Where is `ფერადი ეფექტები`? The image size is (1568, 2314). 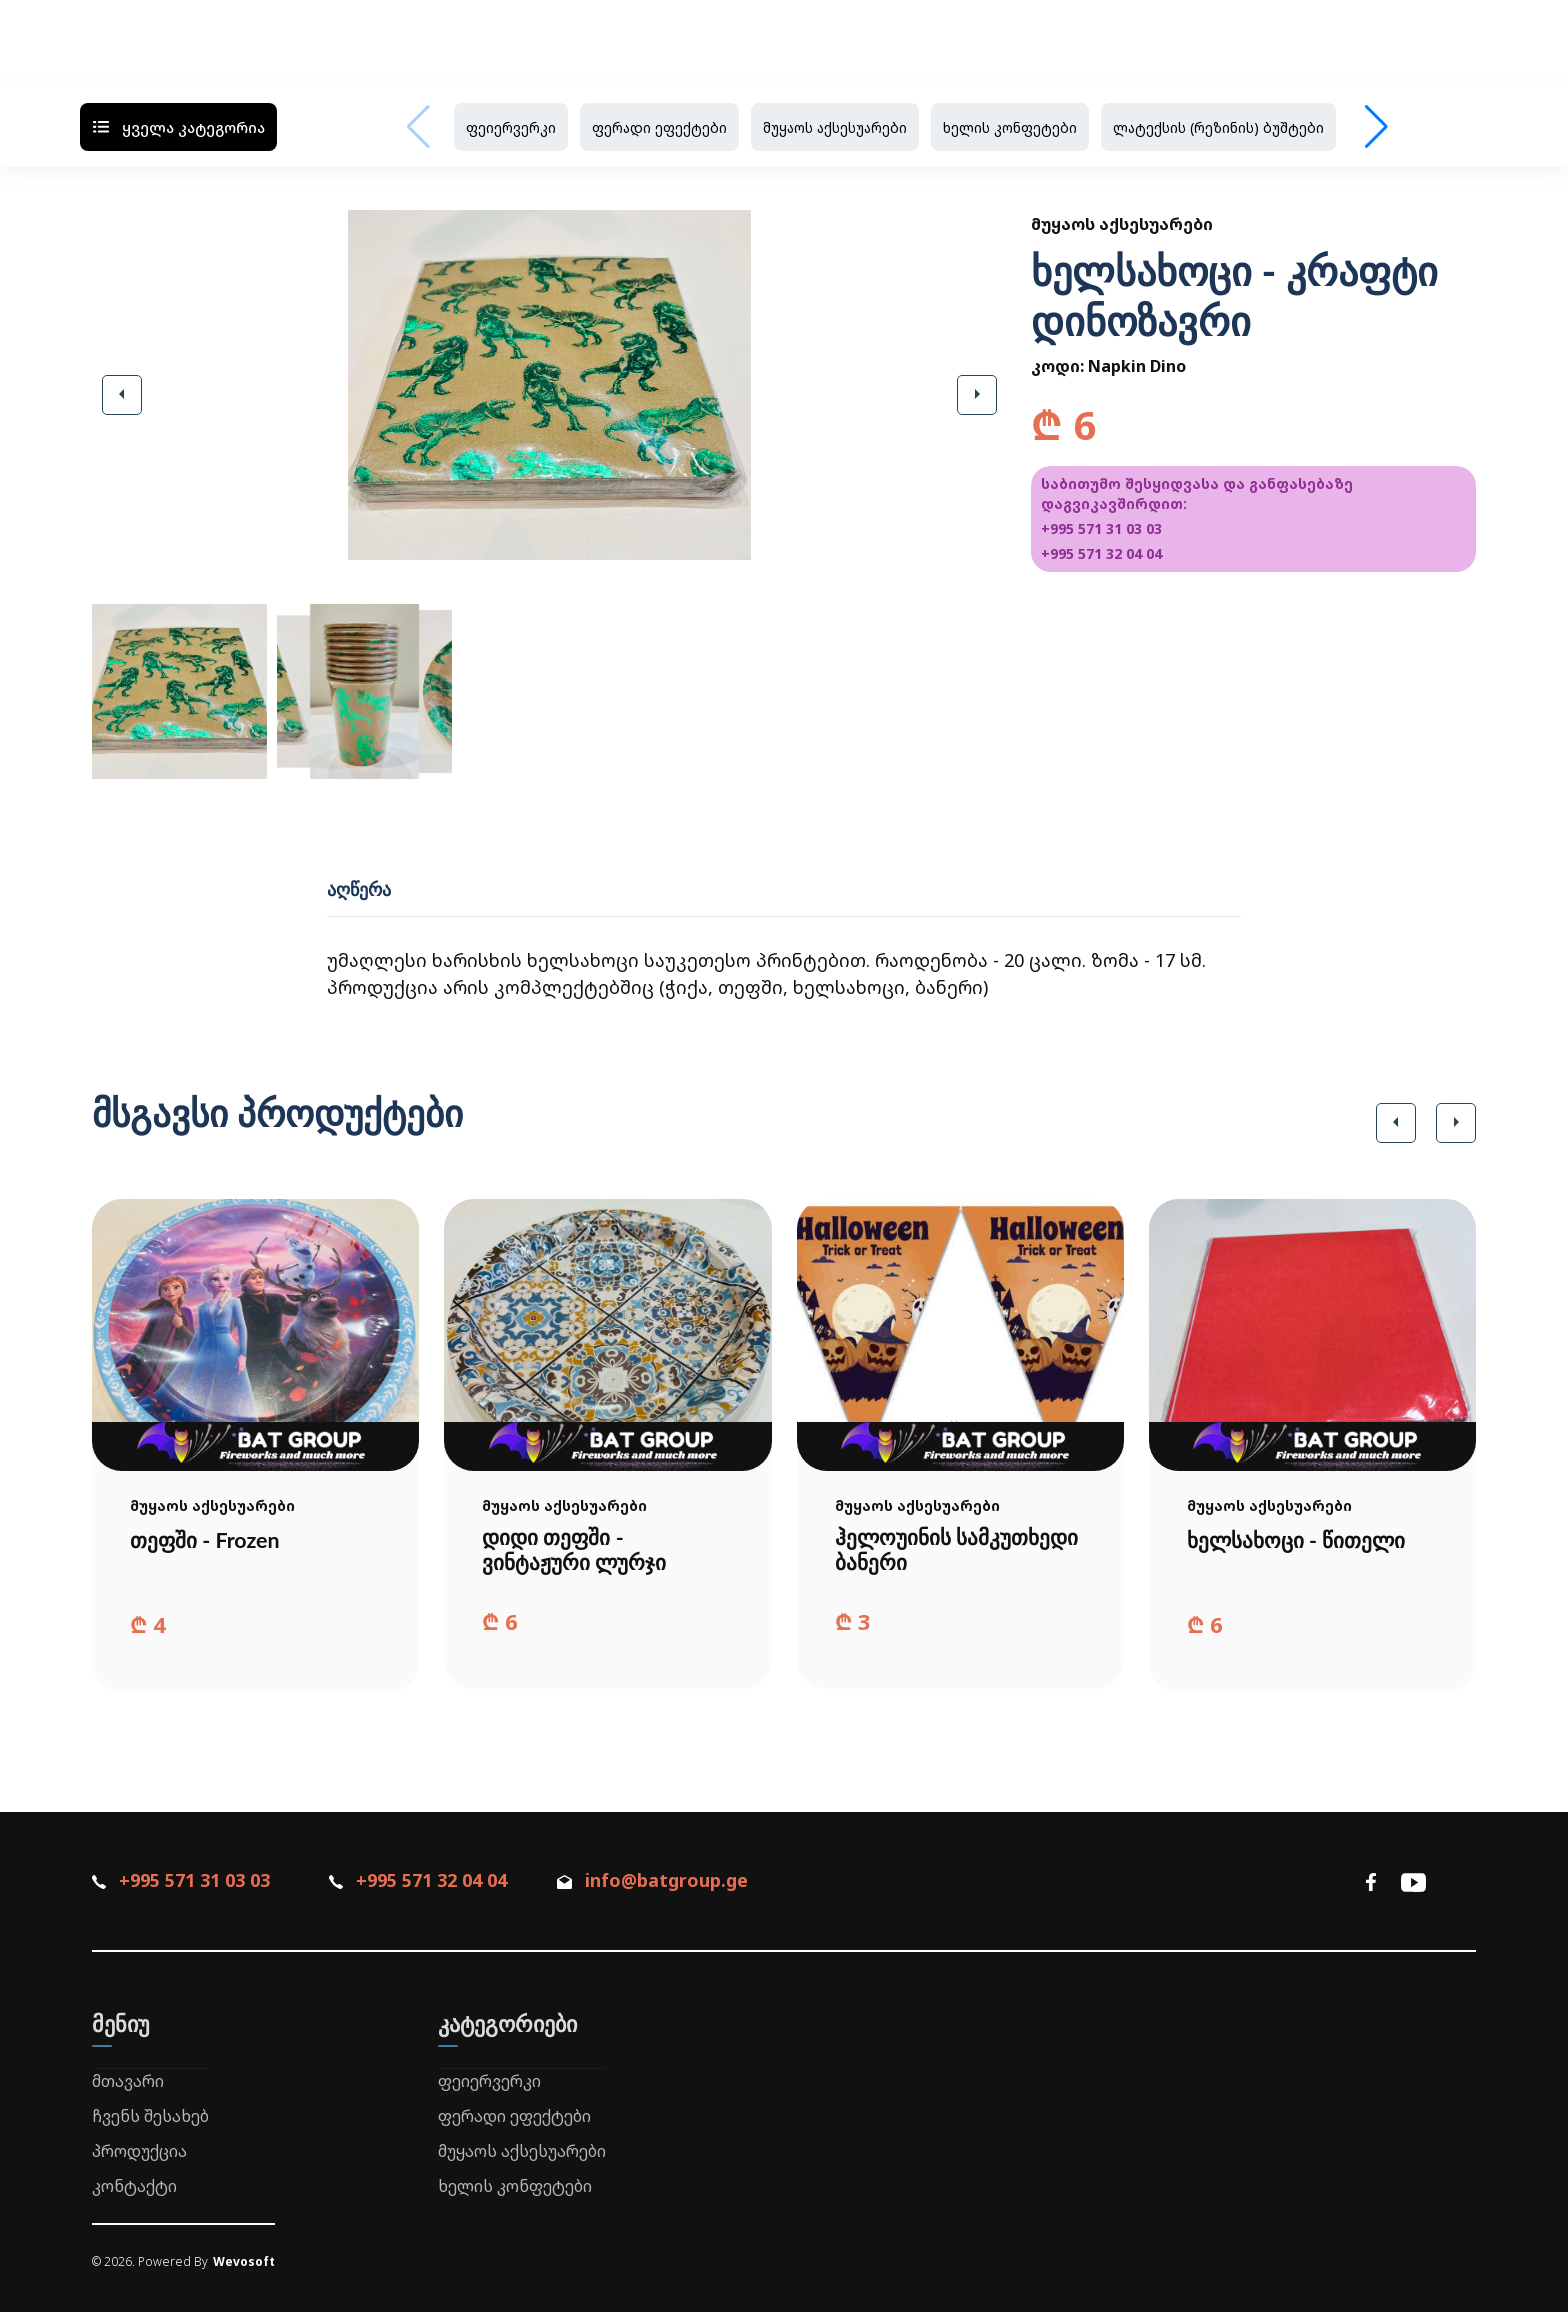 ფერადი ეფექტები is located at coordinates (659, 127).